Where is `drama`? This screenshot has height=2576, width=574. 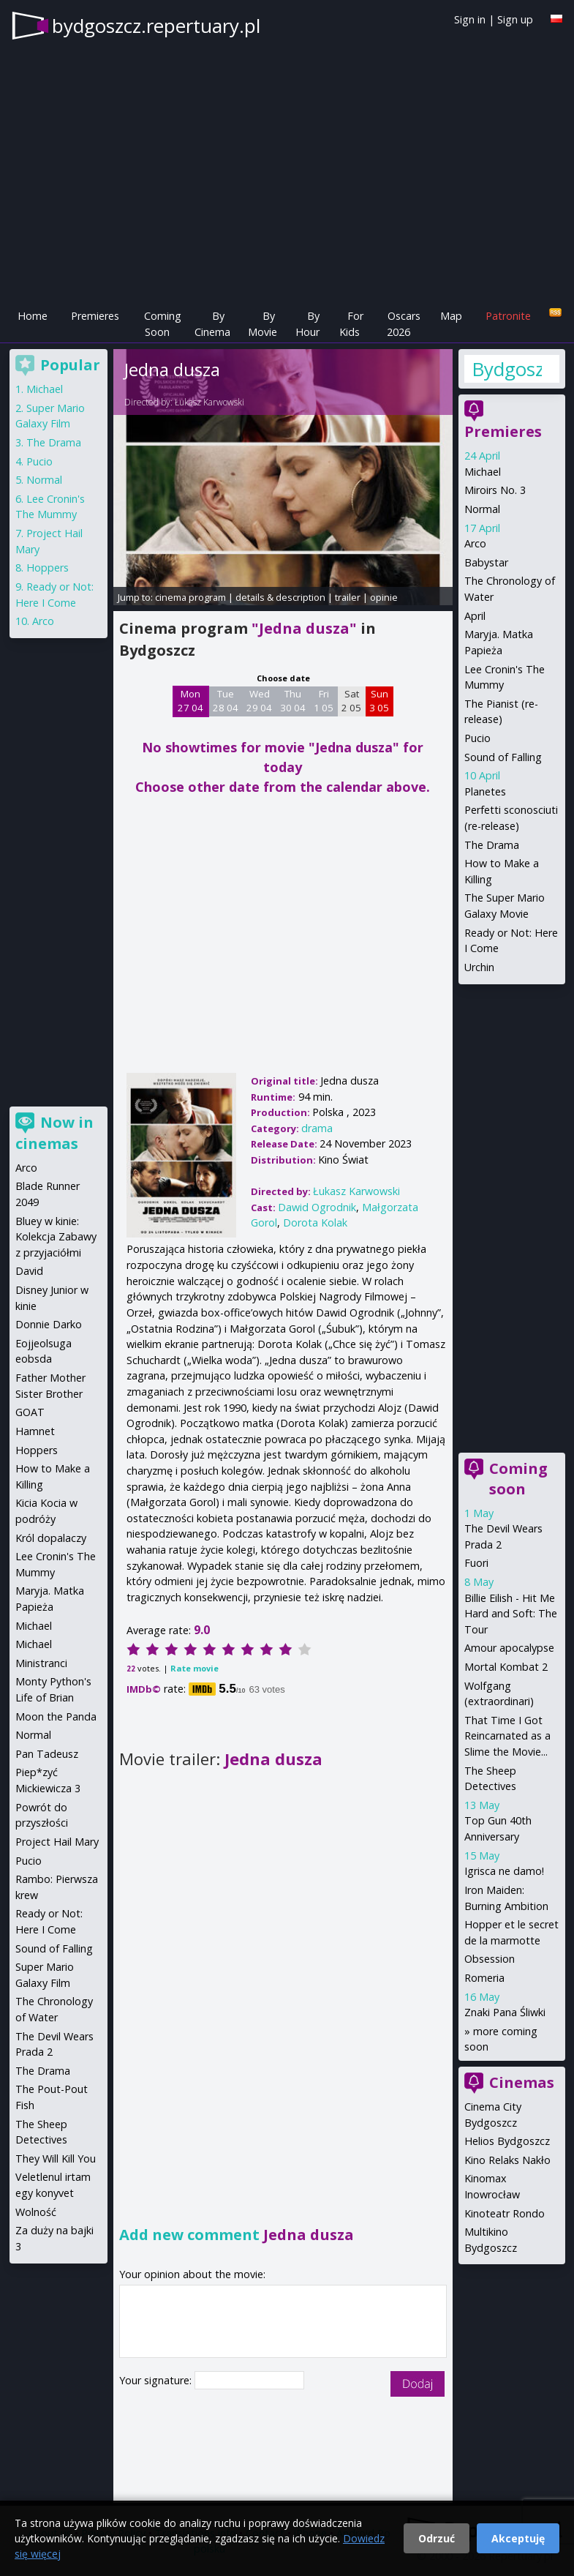 drama is located at coordinates (317, 1128).